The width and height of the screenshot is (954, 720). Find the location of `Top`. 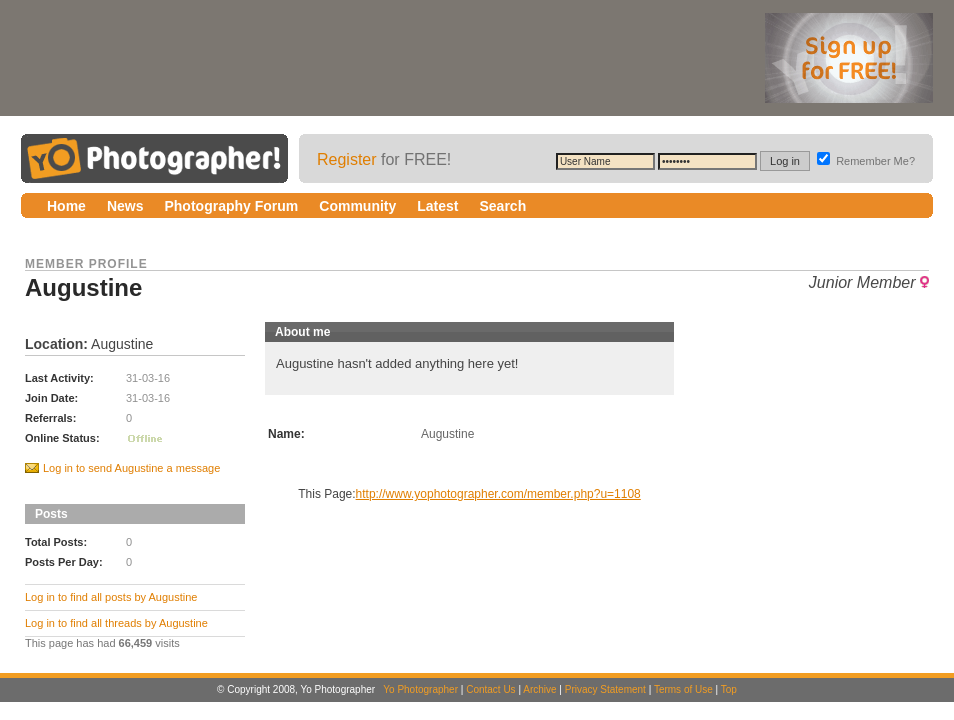

Top is located at coordinates (729, 689).